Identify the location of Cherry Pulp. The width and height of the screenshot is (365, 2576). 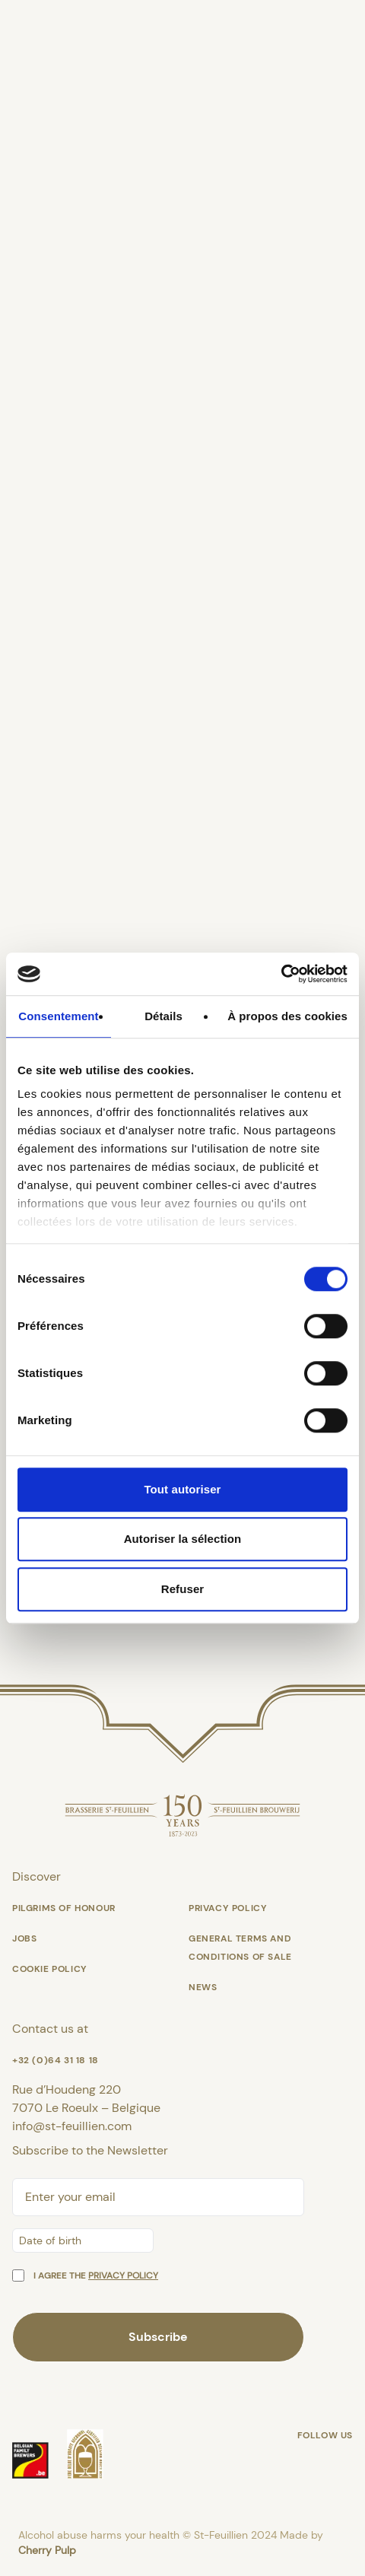
(47, 2550).